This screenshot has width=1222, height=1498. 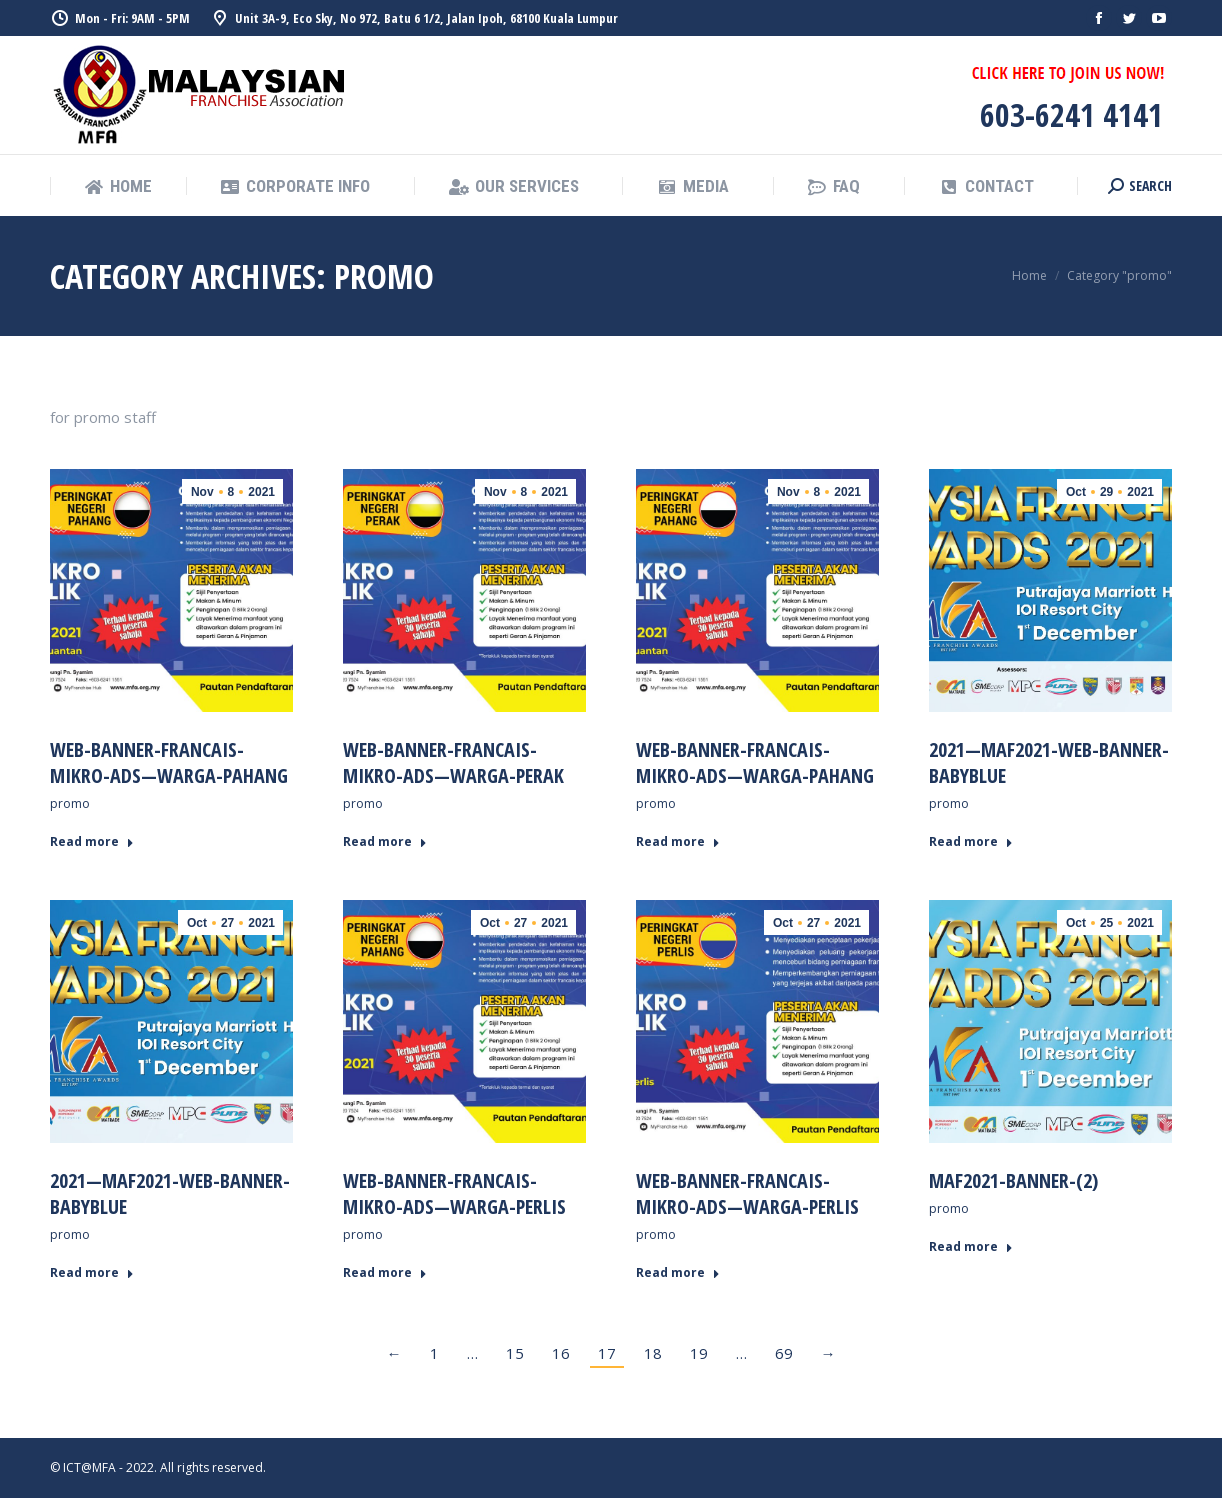 I want to click on Read more [Read more about Web-Banner-Francais-Mikro-Ads—warga-perlis], so click(x=385, y=1273).